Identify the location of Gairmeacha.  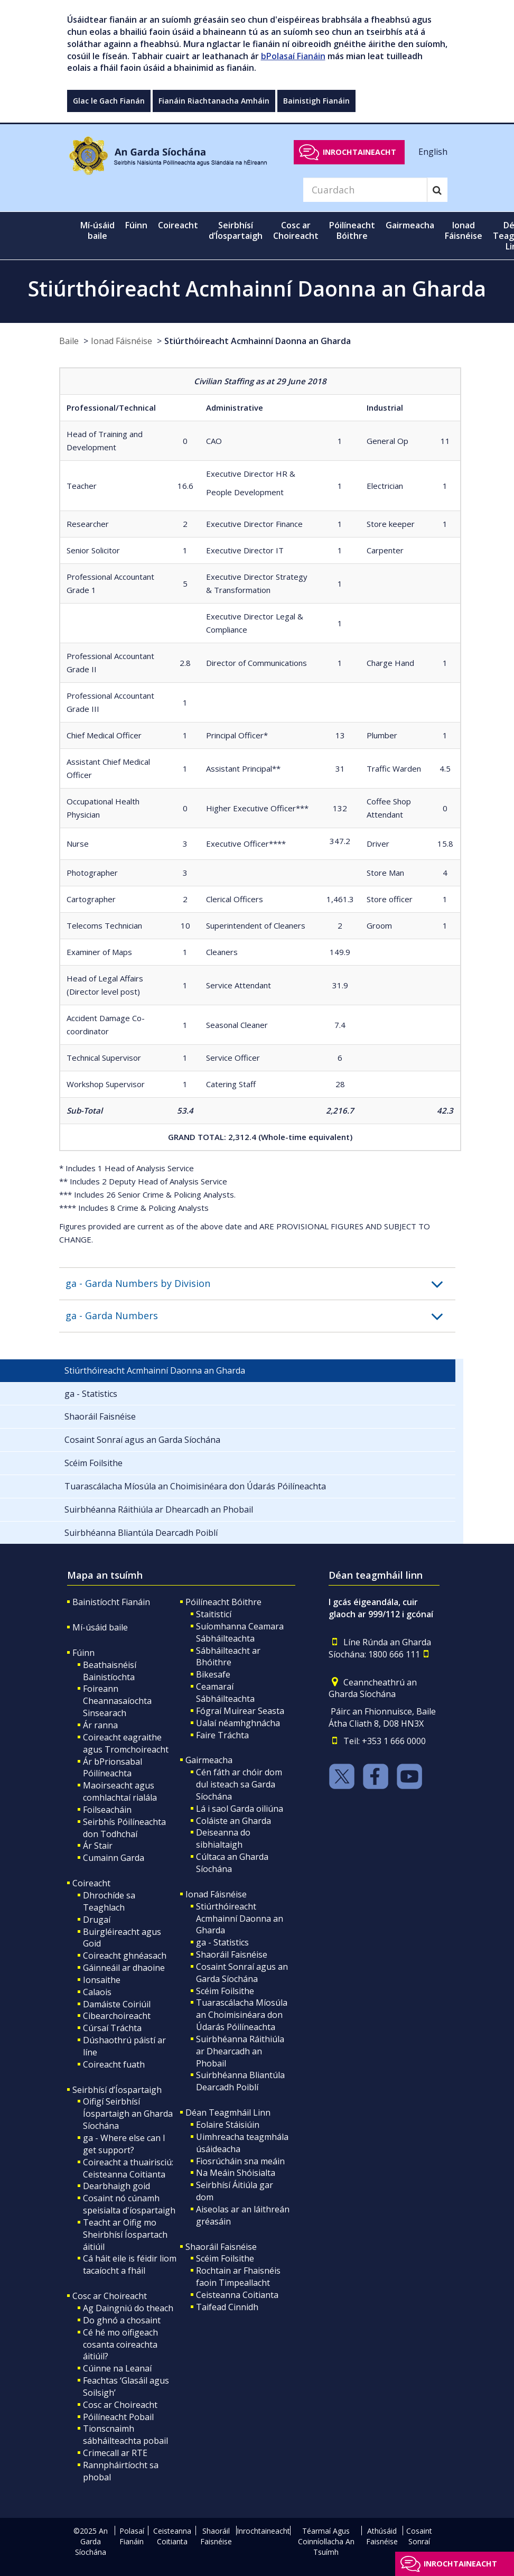
(208, 1760).